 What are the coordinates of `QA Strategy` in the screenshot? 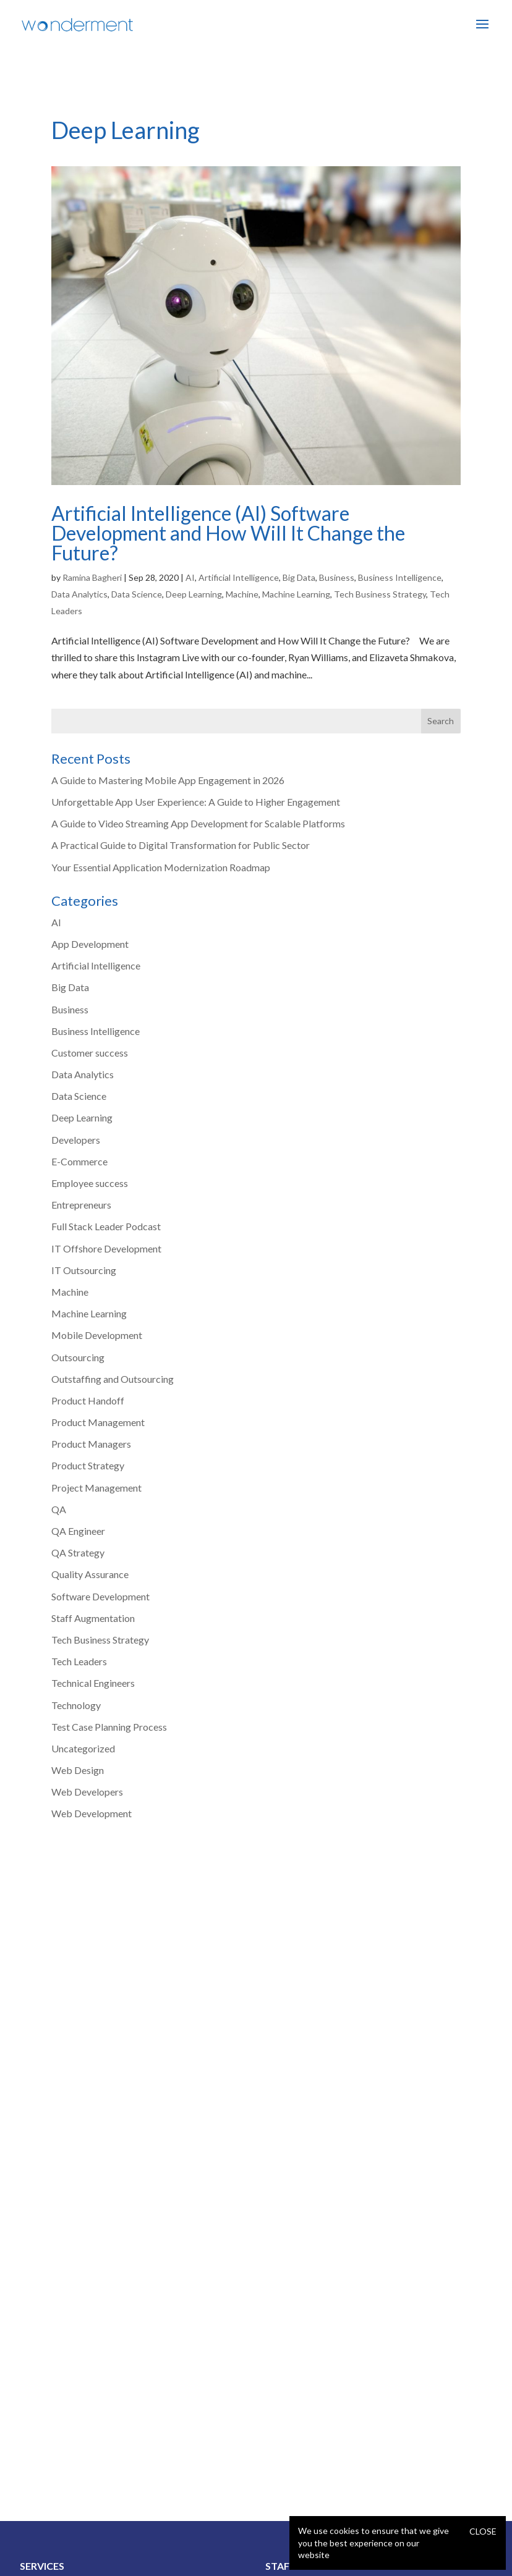 It's located at (78, 1552).